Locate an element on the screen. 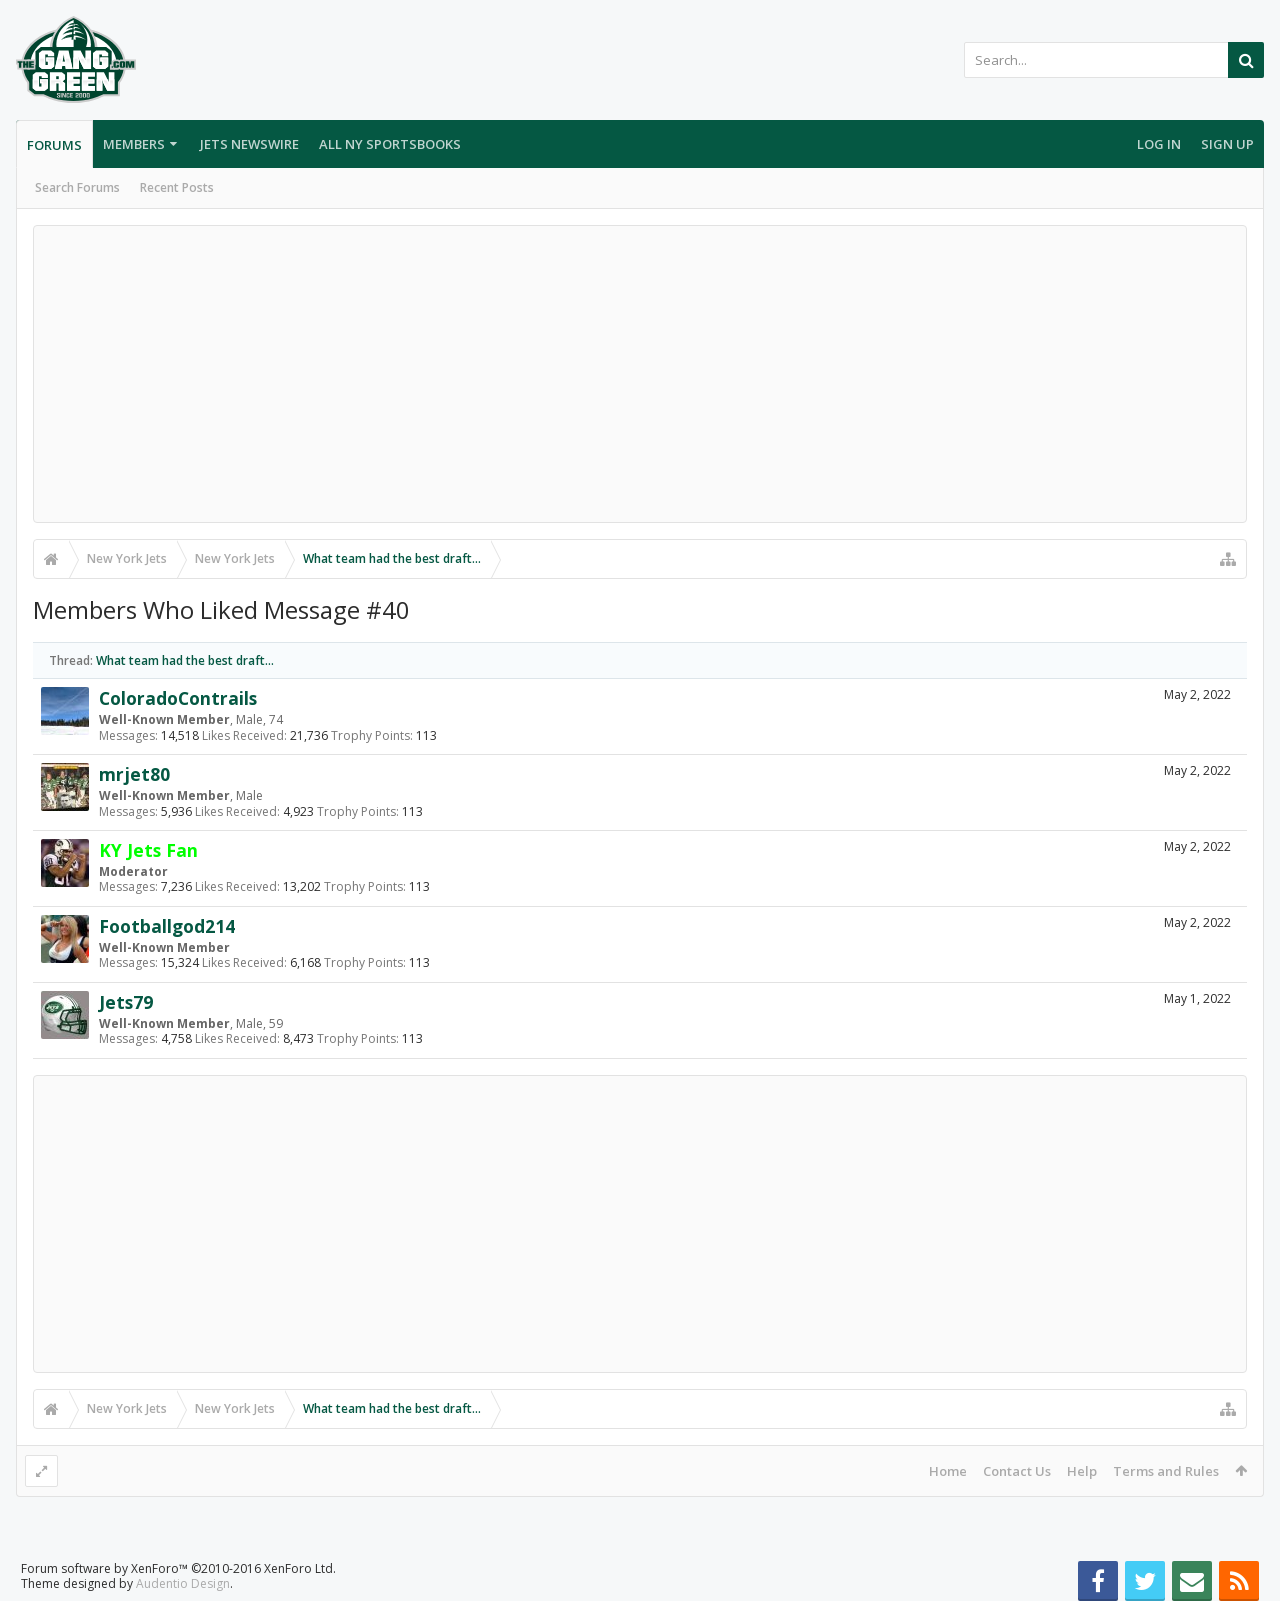 The height and width of the screenshot is (1601, 1280). Footballgod214 is located at coordinates (167, 926).